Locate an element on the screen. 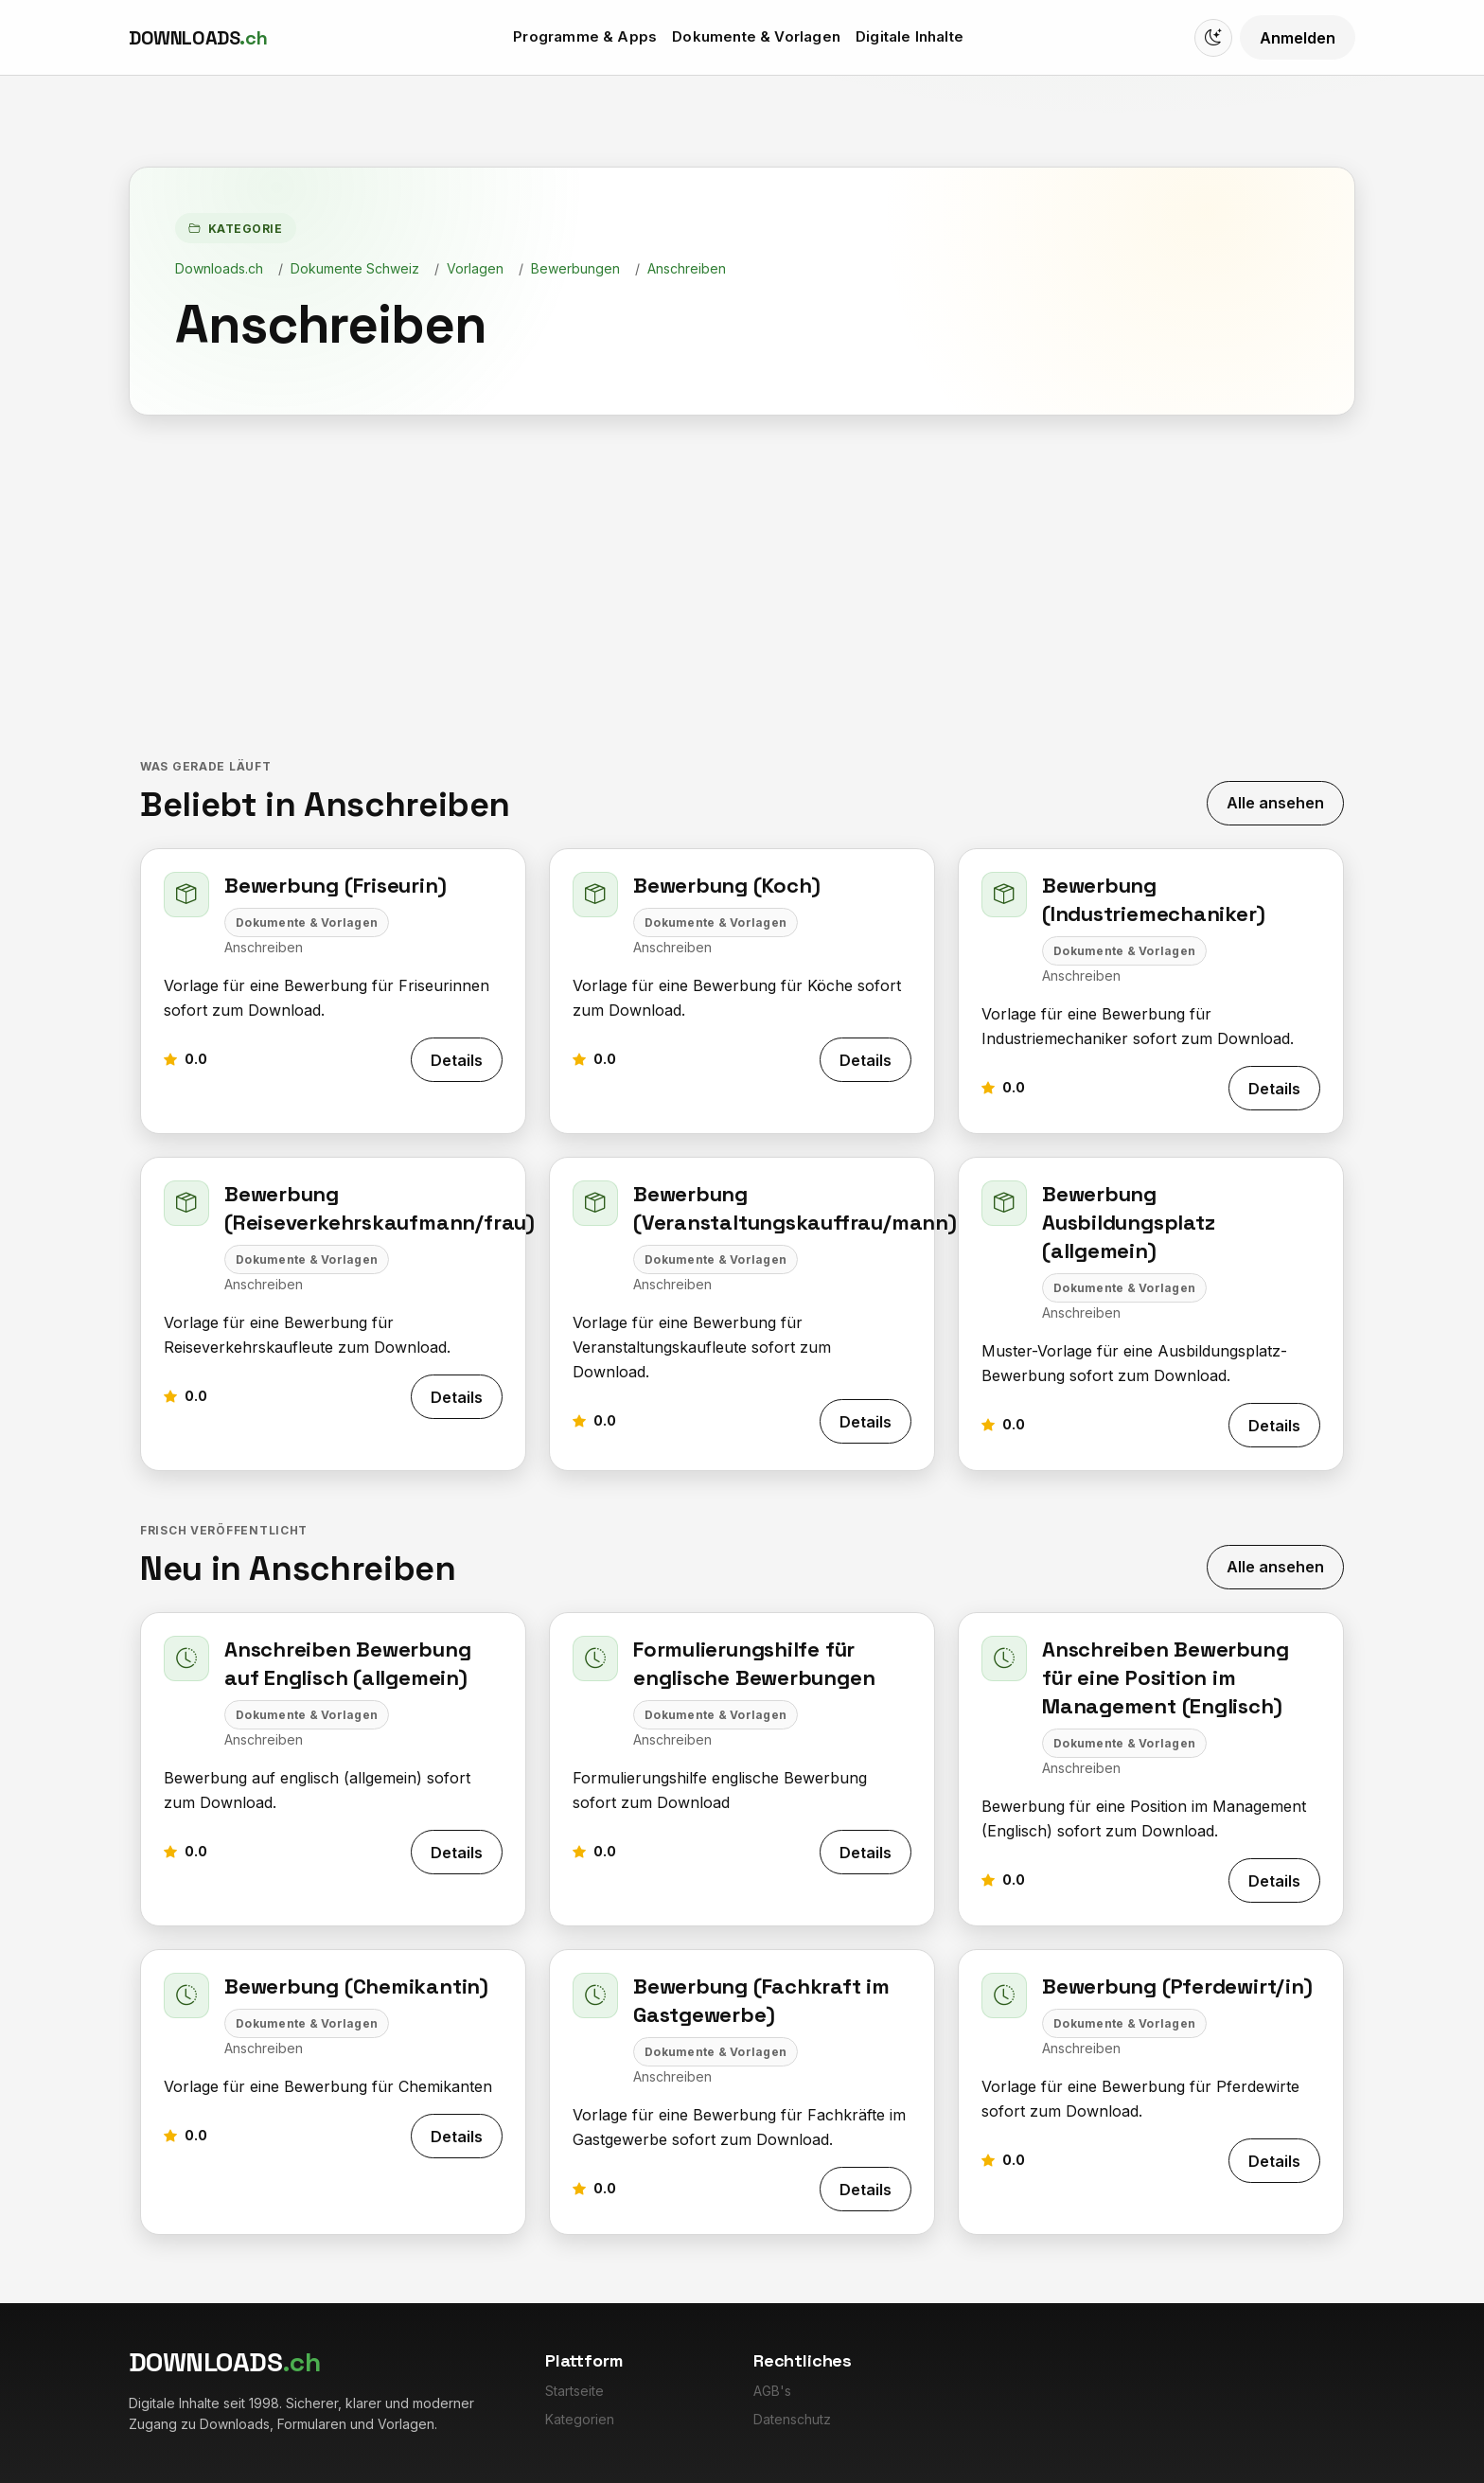 This screenshot has height=2483, width=1484. Details is located at coordinates (457, 1060).